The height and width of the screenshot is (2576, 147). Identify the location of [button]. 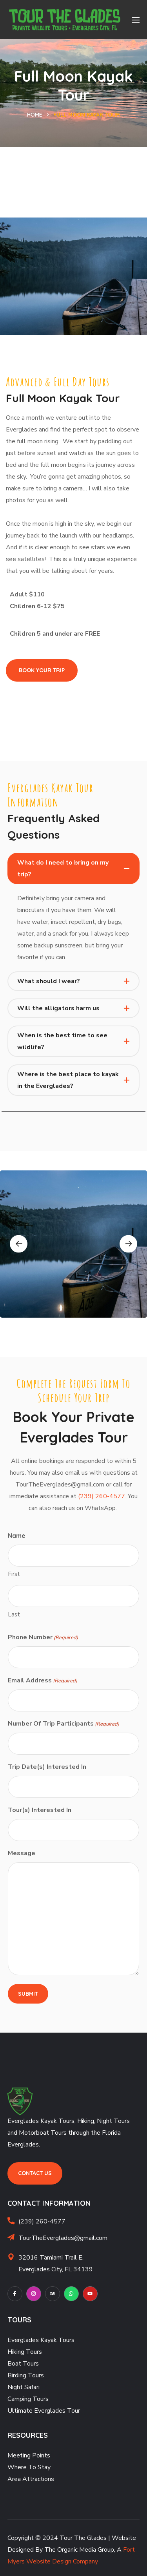
(42, 670).